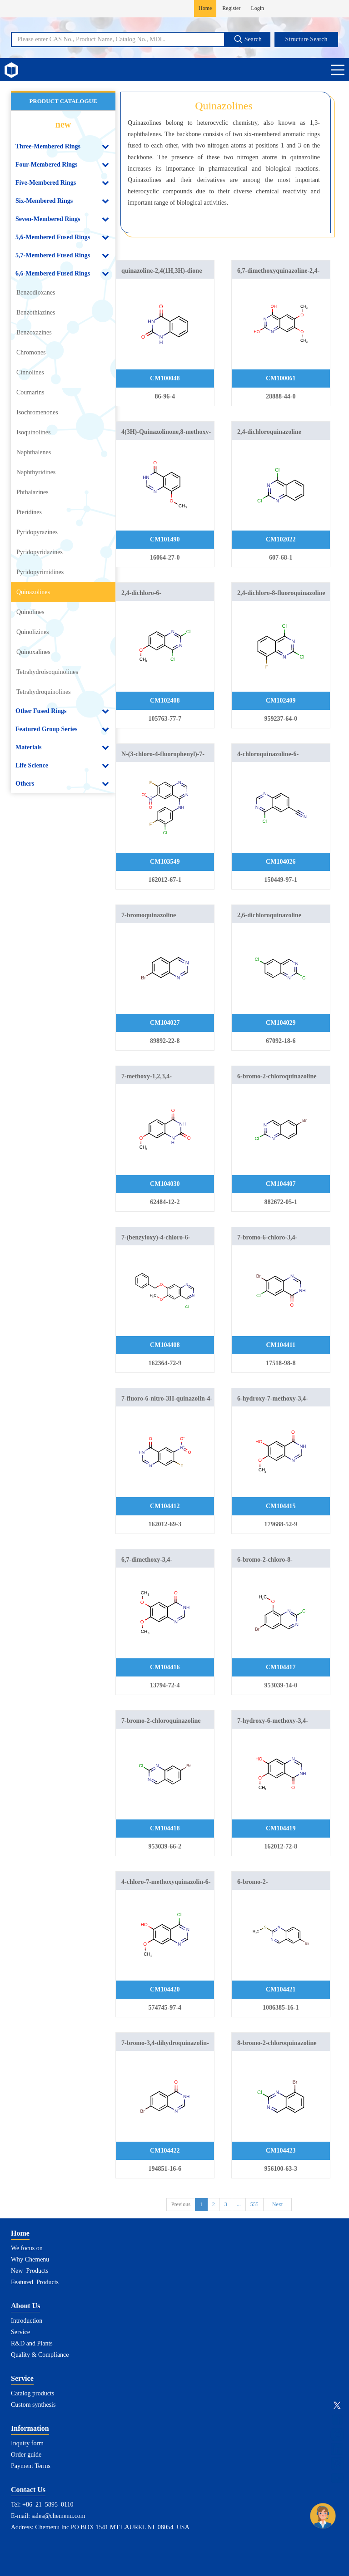 The image size is (349, 2576). What do you see at coordinates (29, 2270) in the screenshot?
I see `New Products` at bounding box center [29, 2270].